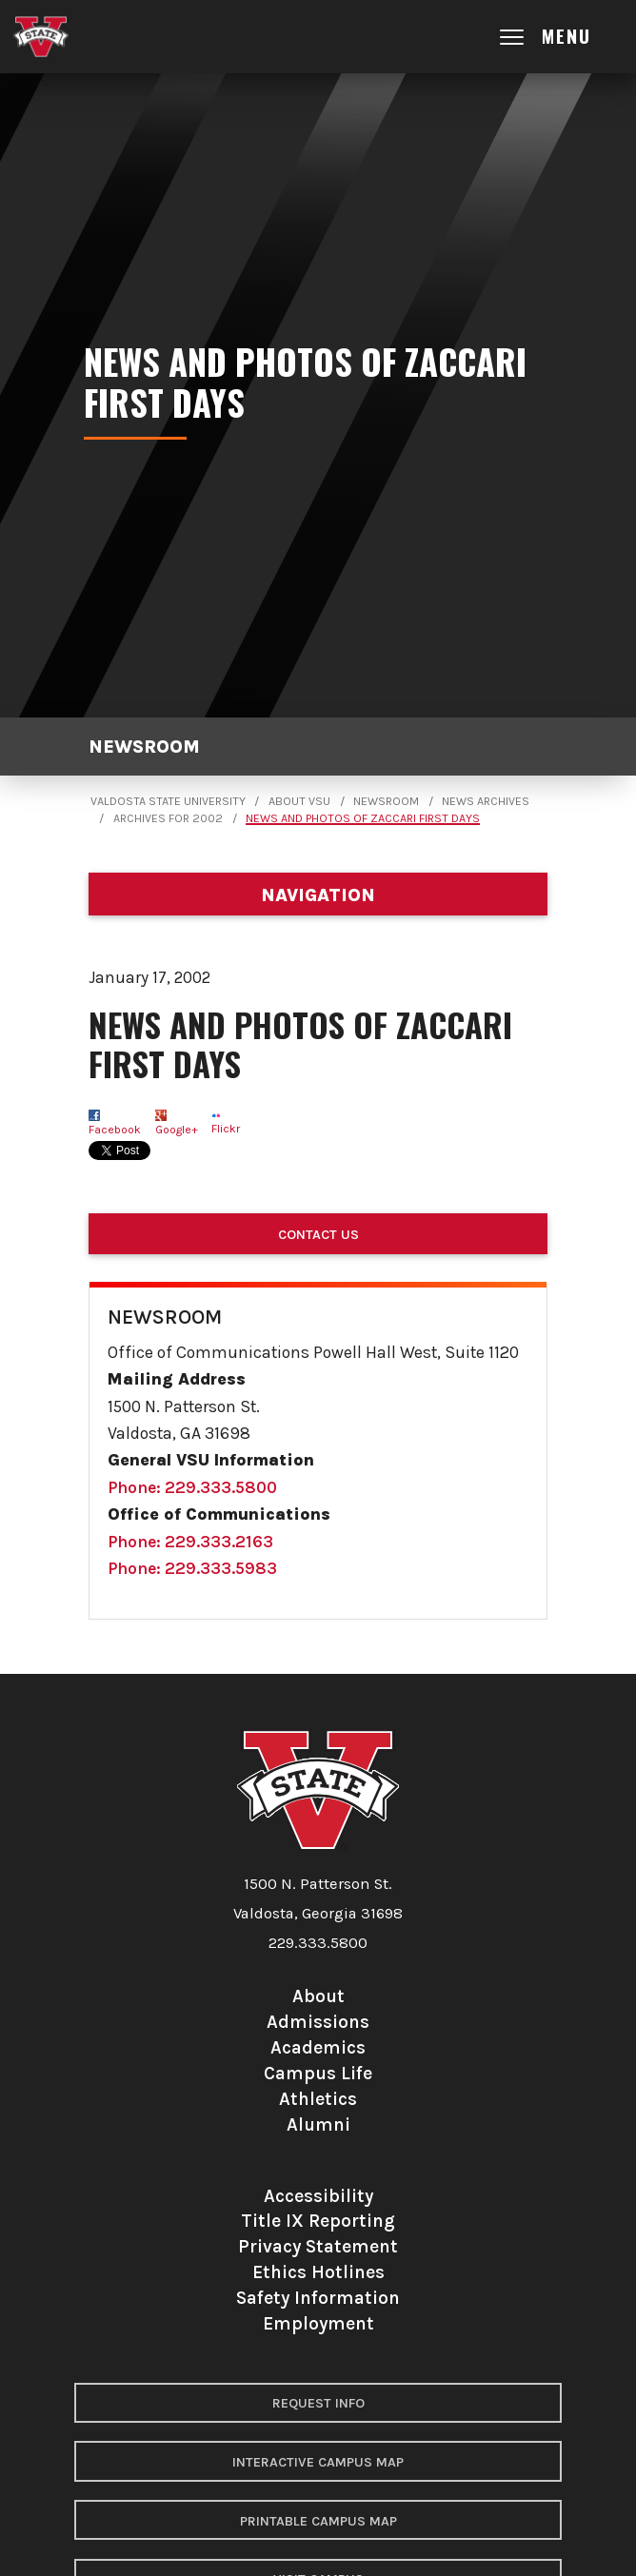  I want to click on Flickr, so click(225, 1128).